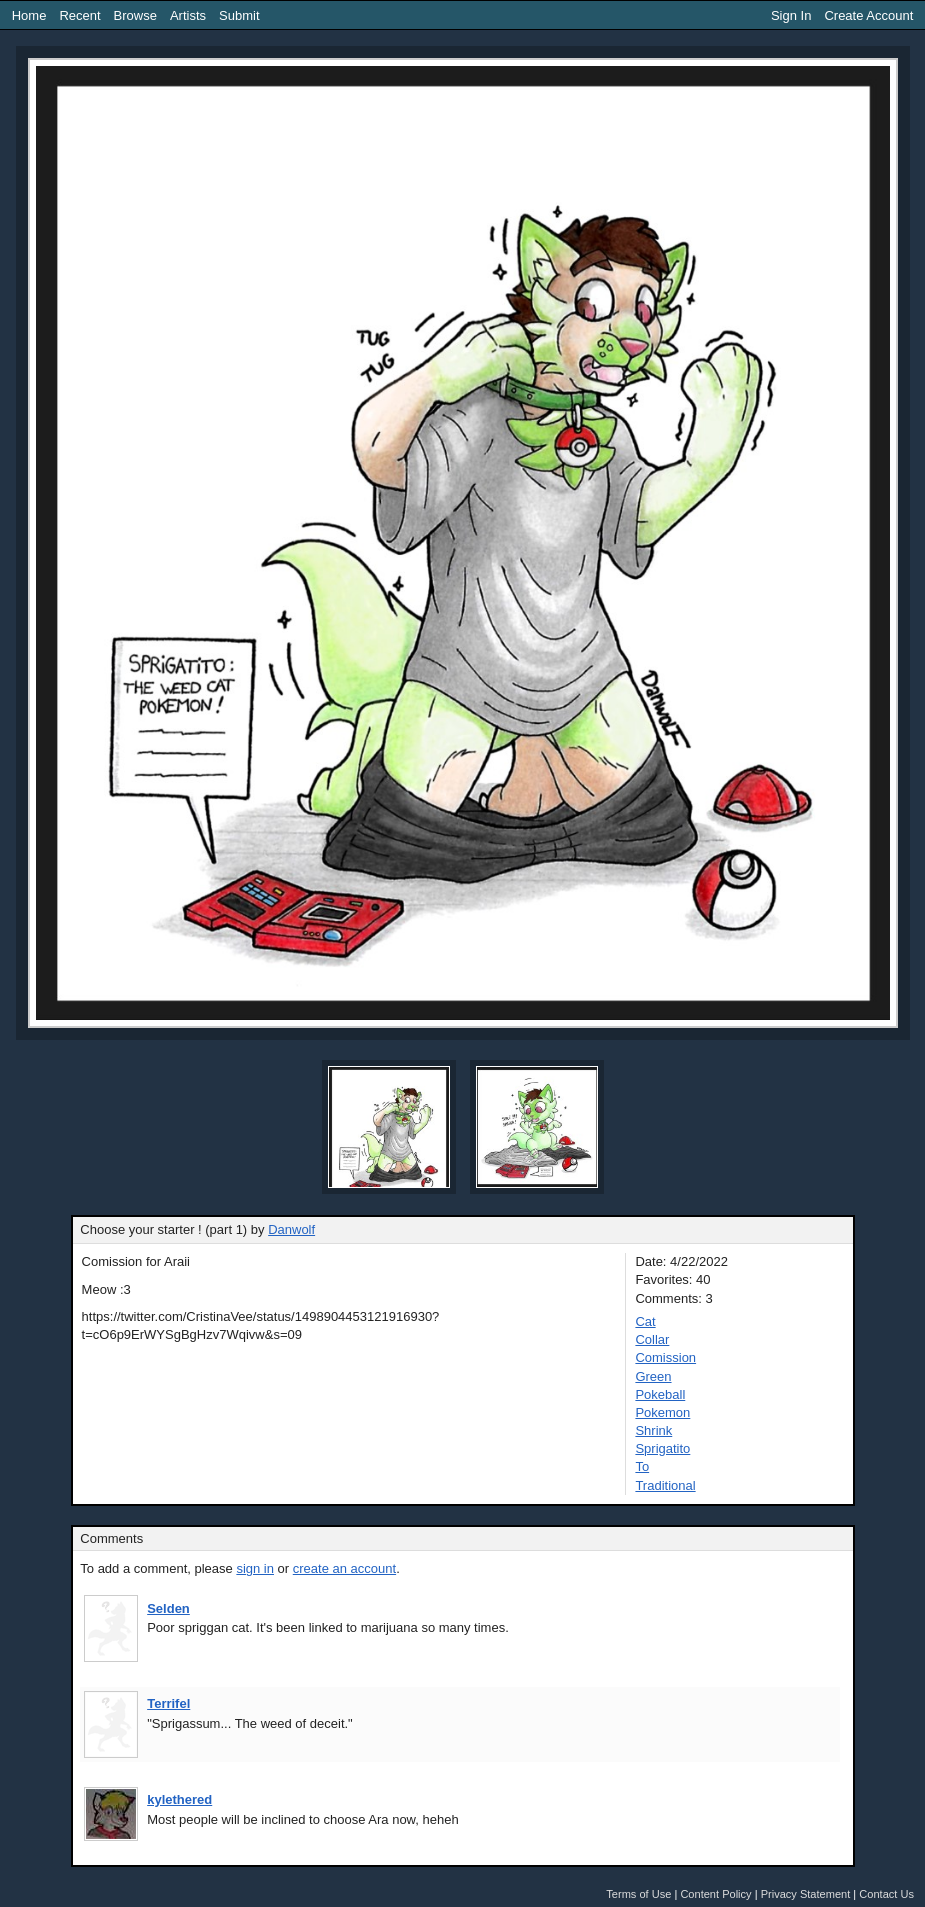  What do you see at coordinates (653, 1376) in the screenshot?
I see `Green` at bounding box center [653, 1376].